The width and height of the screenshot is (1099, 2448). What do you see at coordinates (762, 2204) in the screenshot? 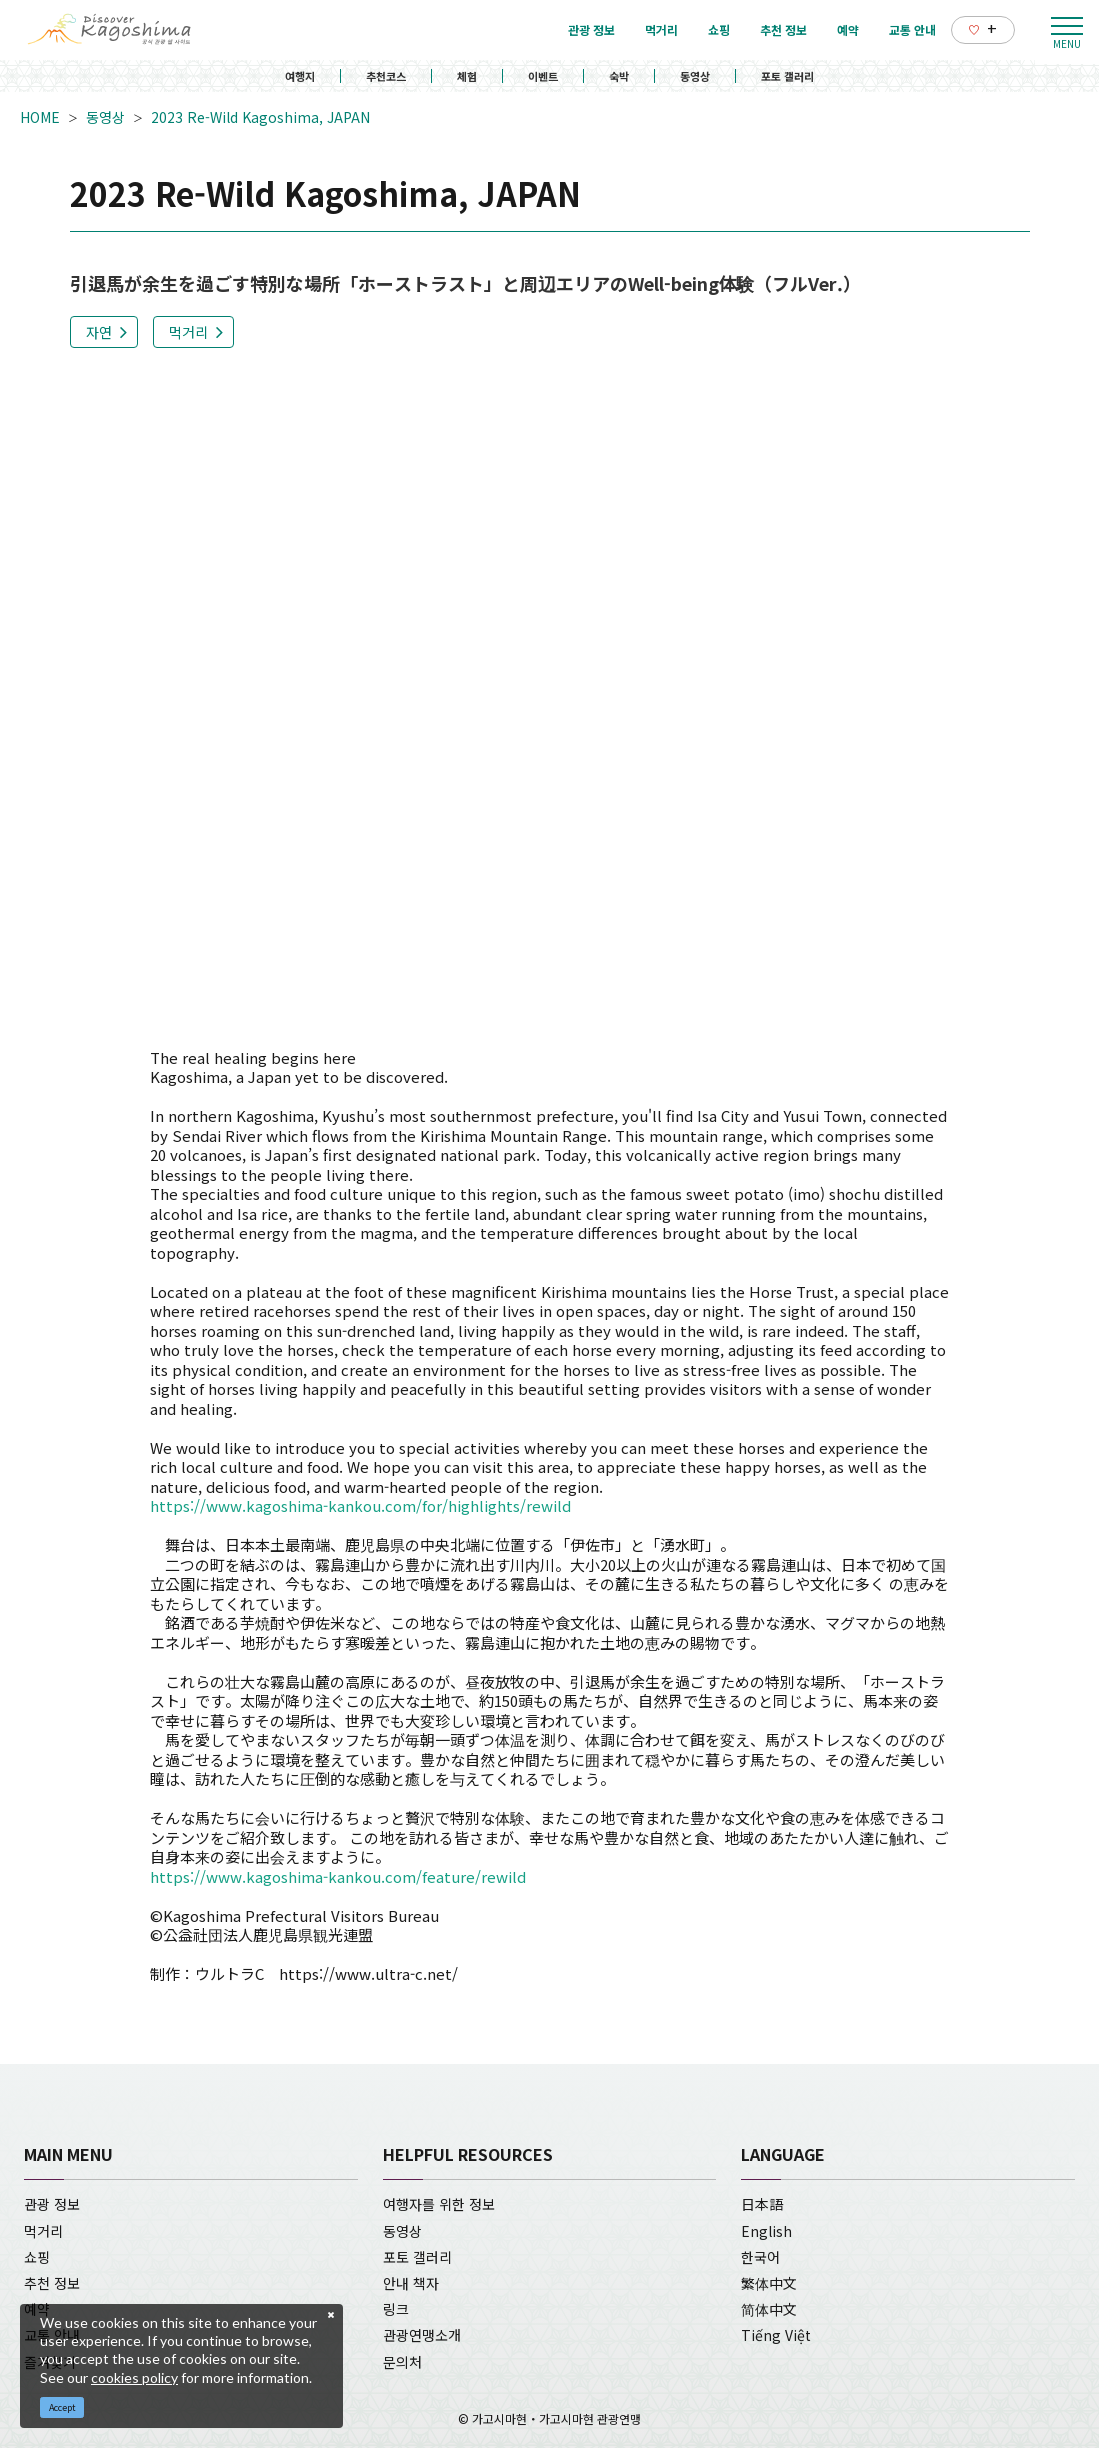
I see `日本語` at bounding box center [762, 2204].